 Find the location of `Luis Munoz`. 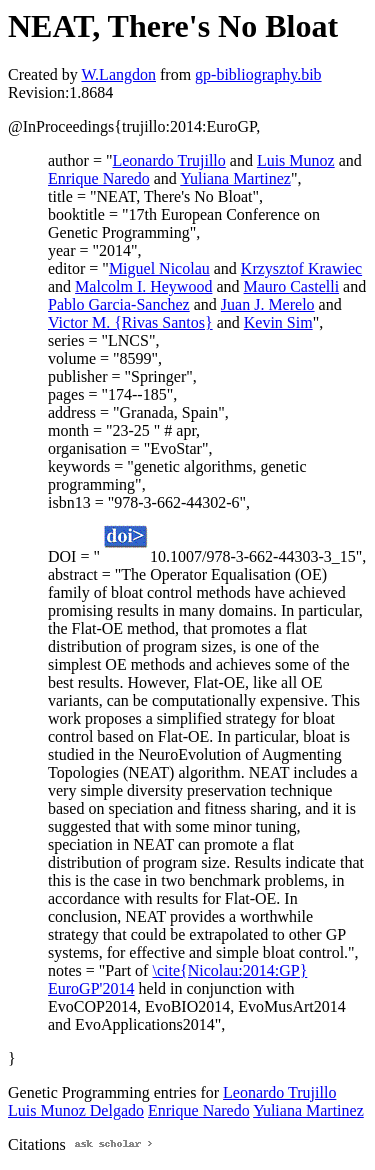

Luis Munoz is located at coordinates (296, 160).